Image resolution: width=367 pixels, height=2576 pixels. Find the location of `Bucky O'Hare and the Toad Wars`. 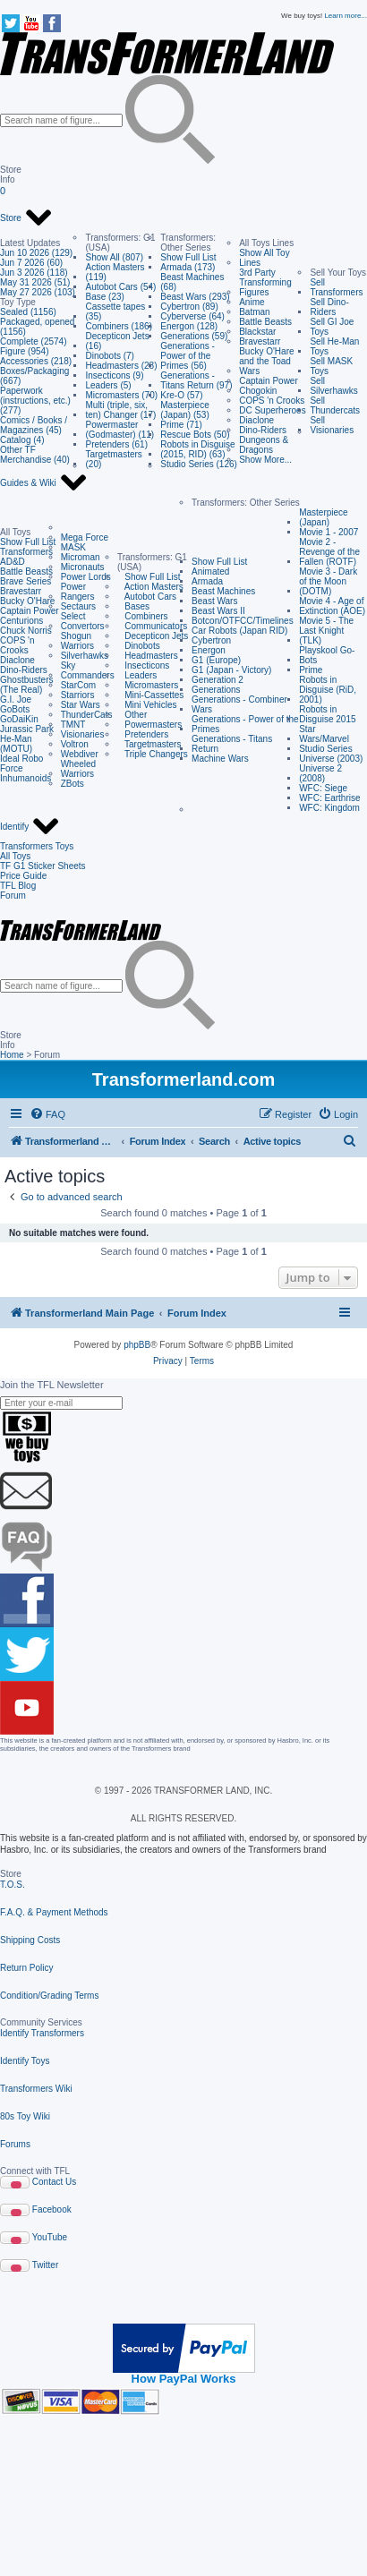

Bucky O'Hare and the Toad Wars is located at coordinates (266, 361).